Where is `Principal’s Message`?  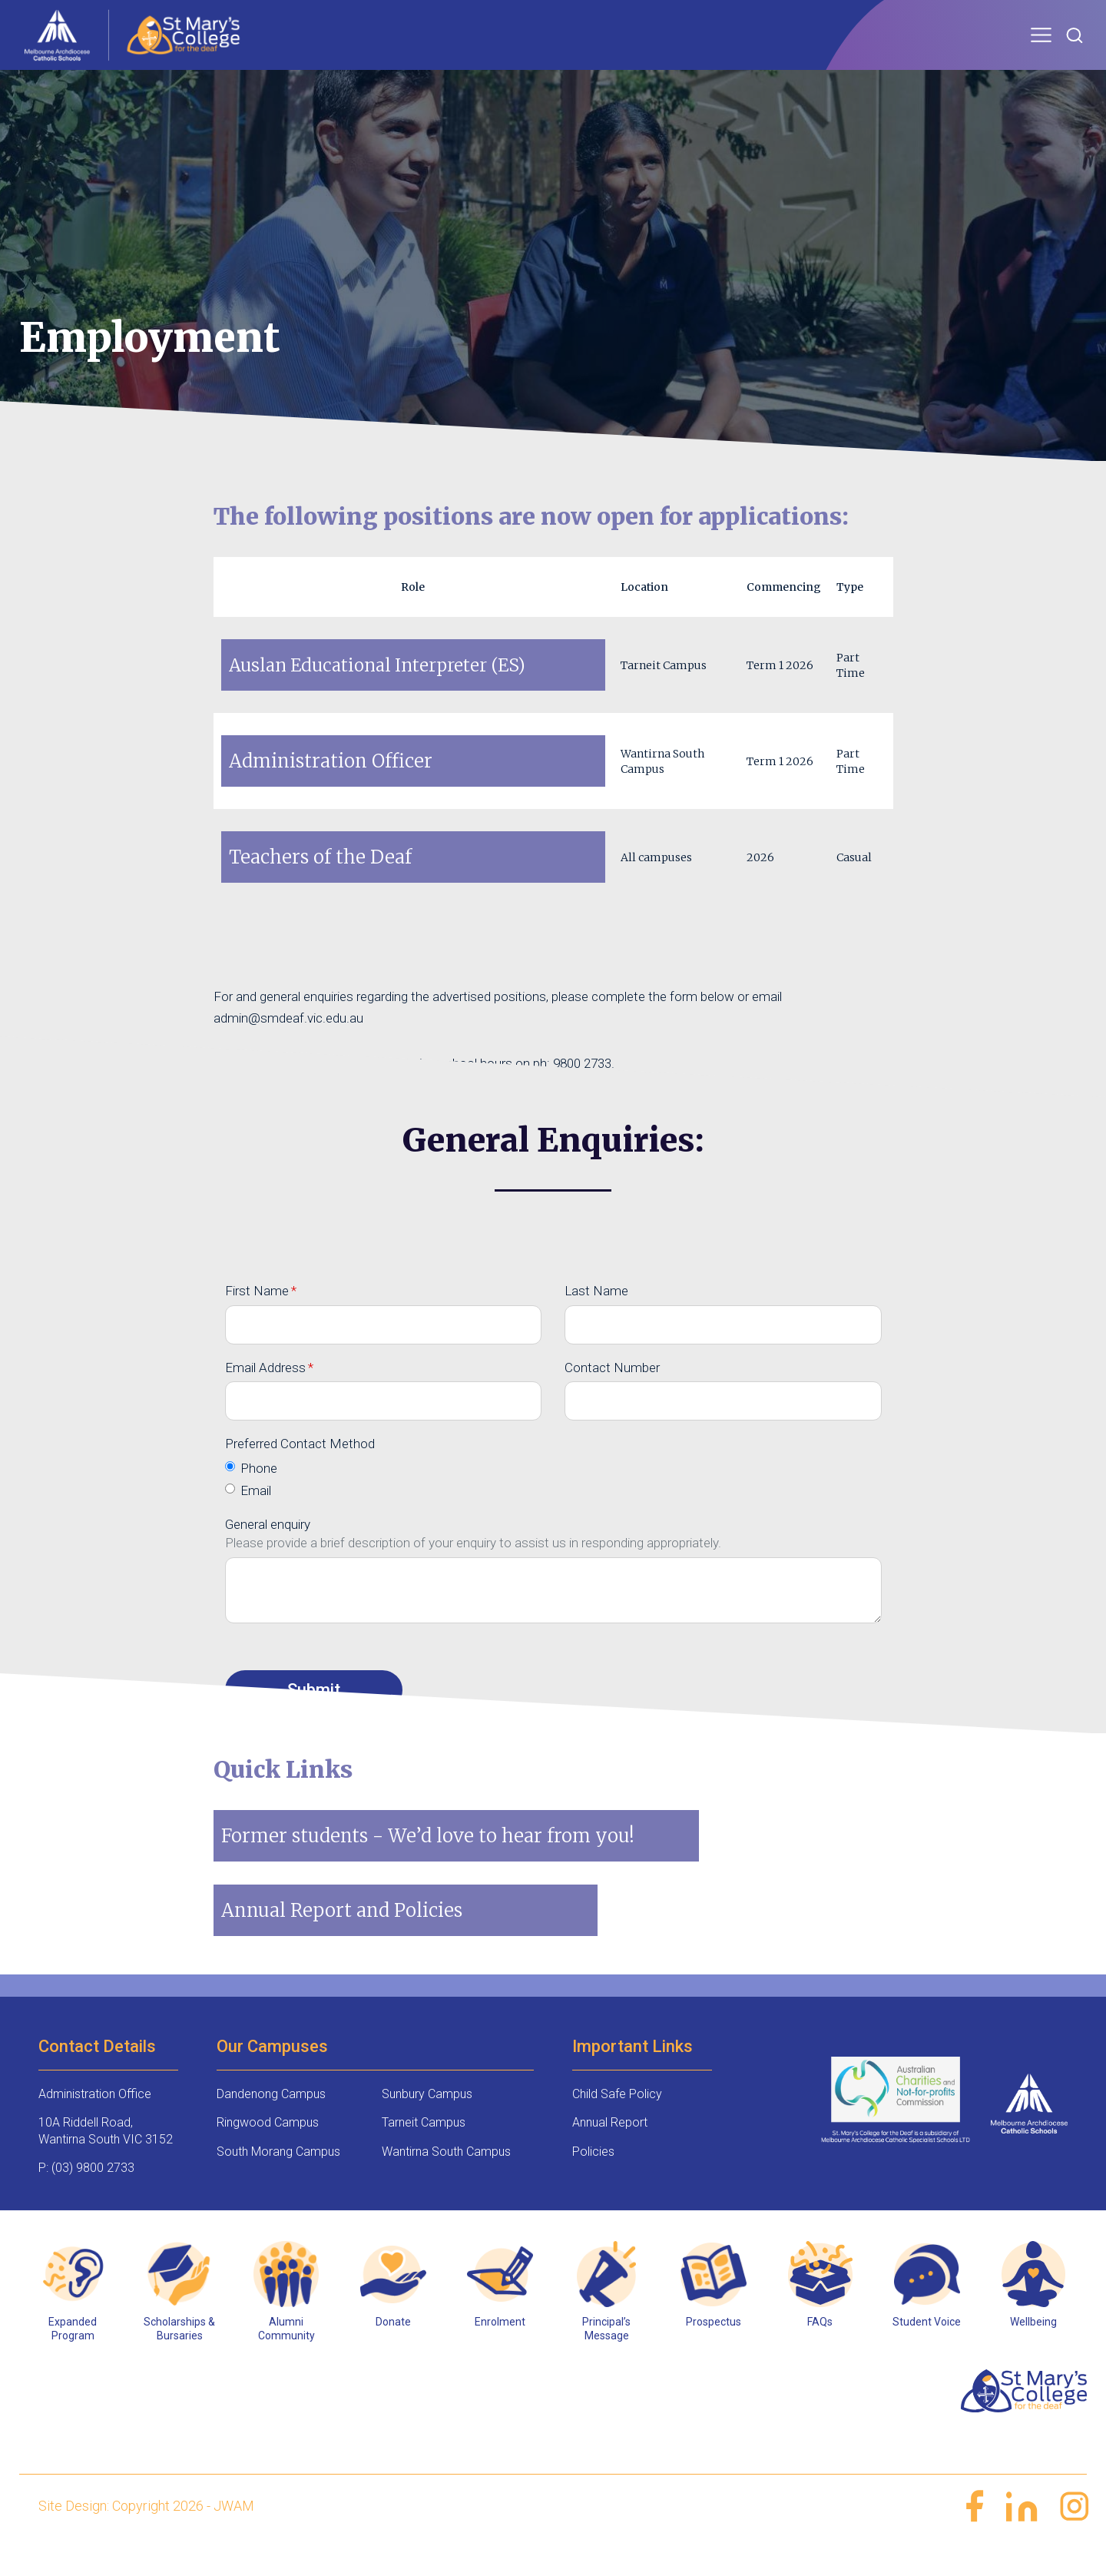
Principal’s Message is located at coordinates (606, 2355).